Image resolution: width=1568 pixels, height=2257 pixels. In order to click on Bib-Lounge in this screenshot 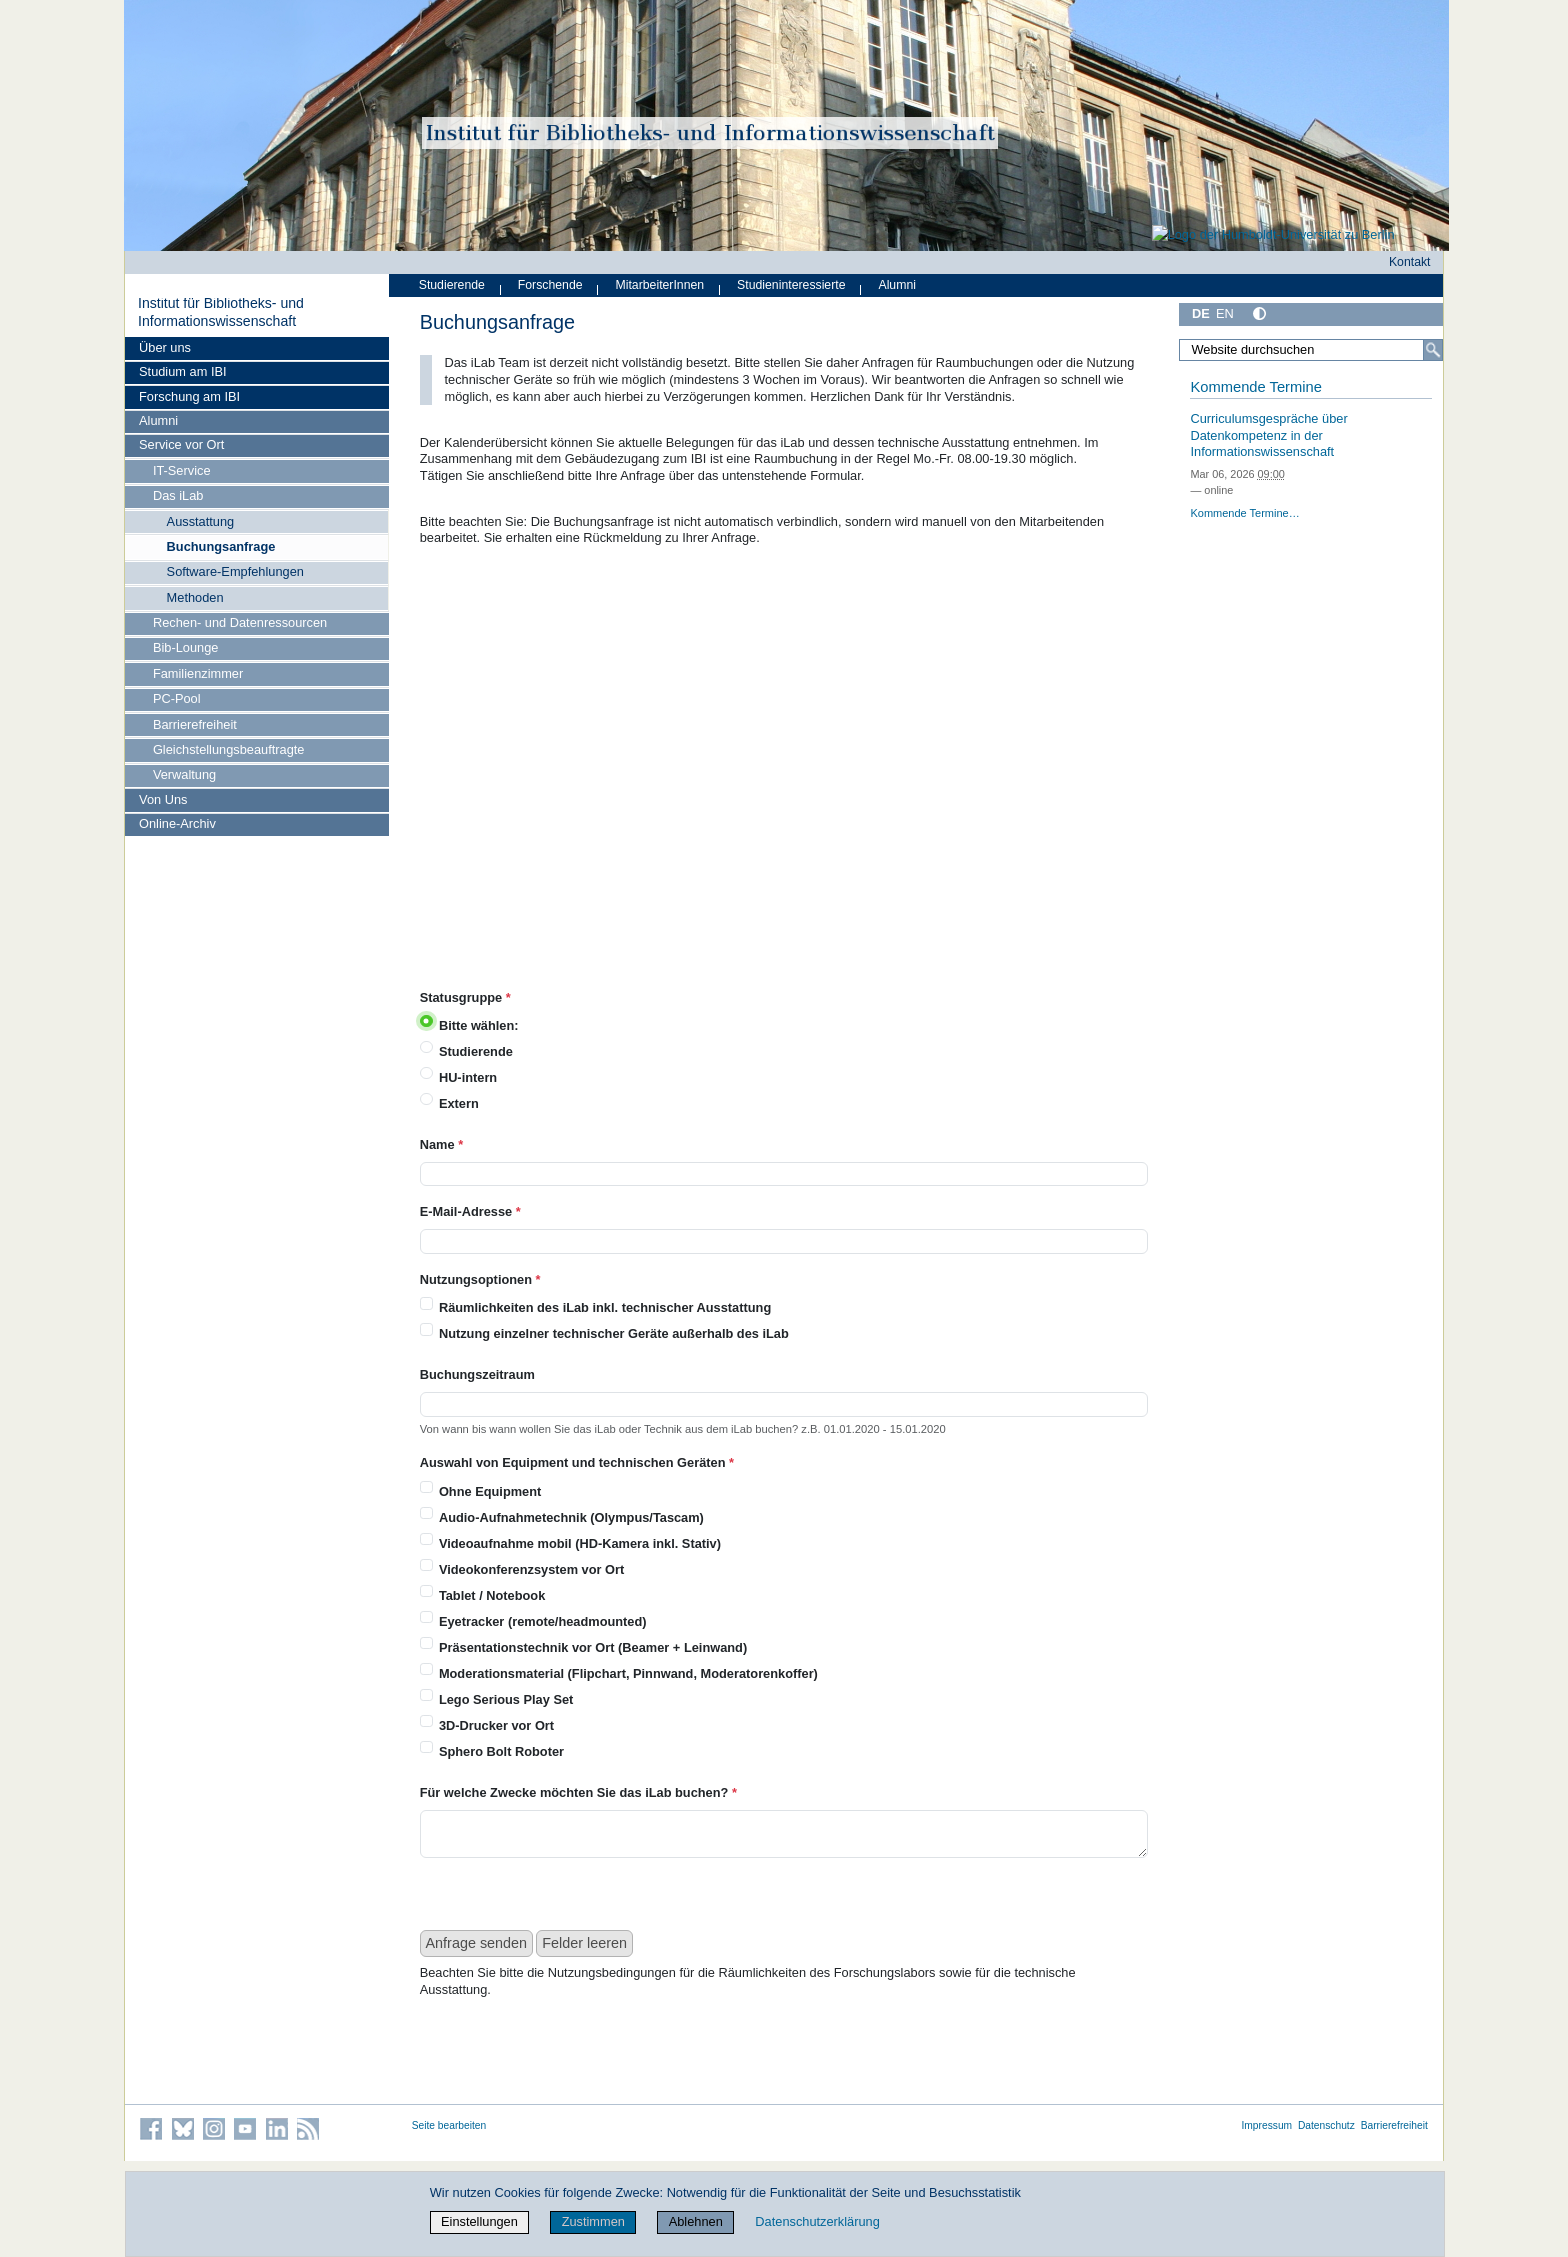, I will do `click(185, 647)`.